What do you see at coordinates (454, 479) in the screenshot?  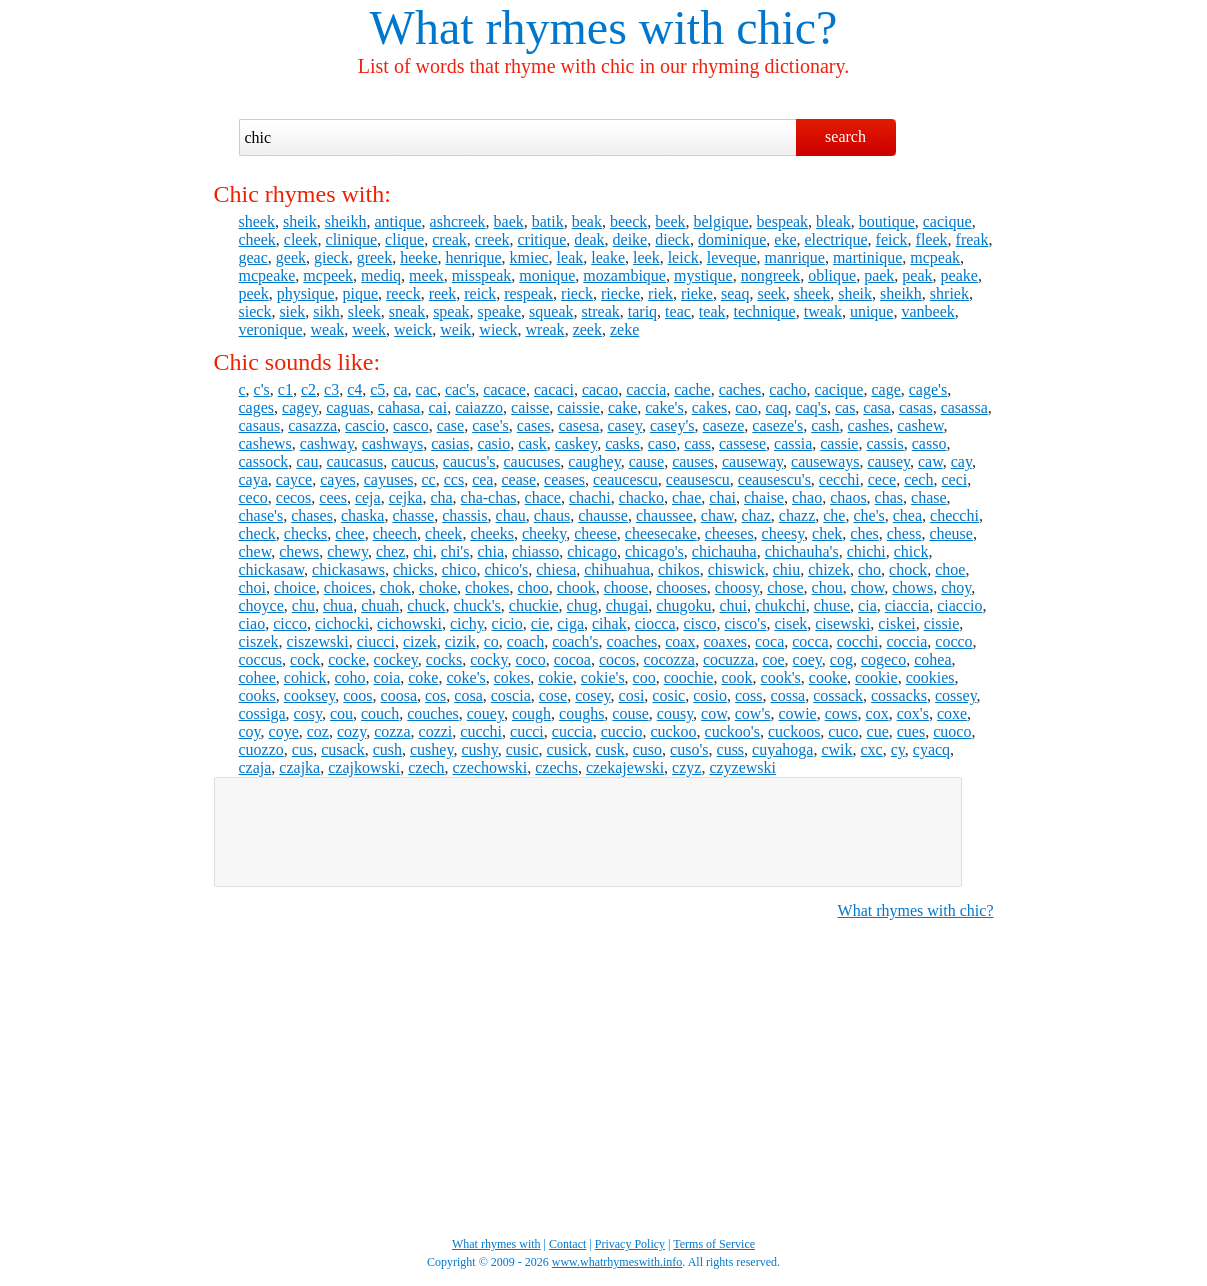 I see `ccs` at bounding box center [454, 479].